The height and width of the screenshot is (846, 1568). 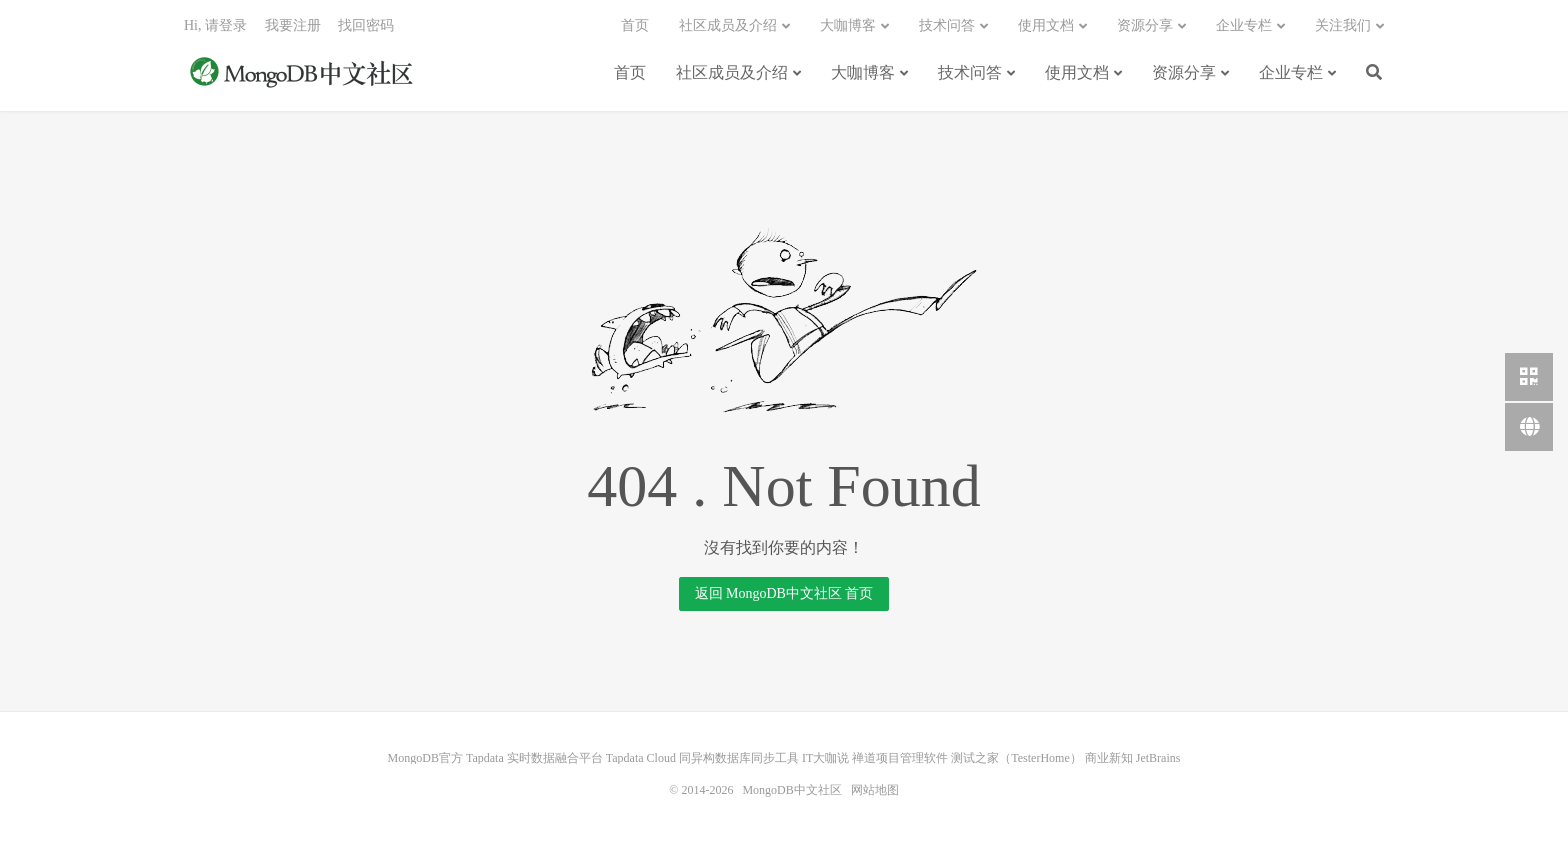 What do you see at coordinates (1077, 72) in the screenshot?
I see `使用文档` at bounding box center [1077, 72].